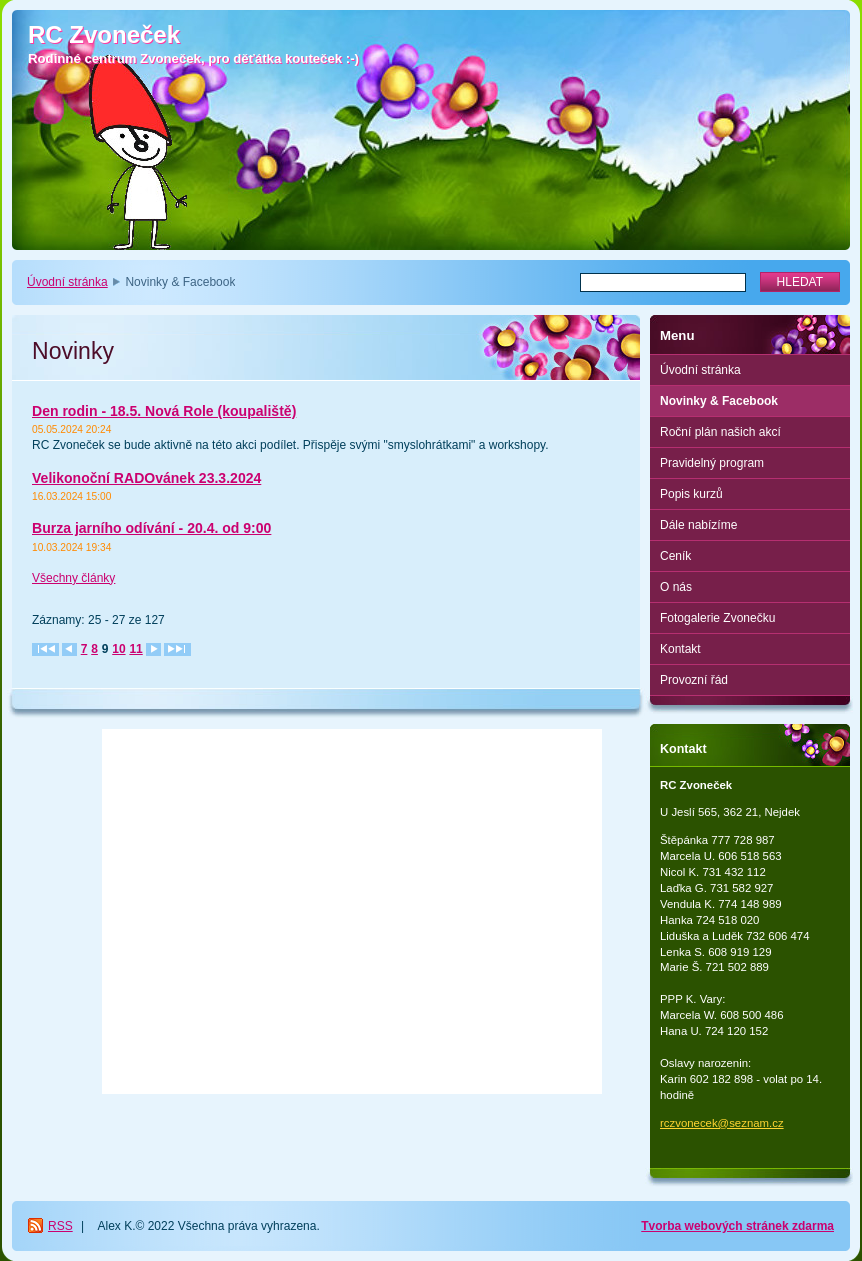  Describe the element at coordinates (720, 432) in the screenshot. I see `Roční plán našich akcí` at that location.